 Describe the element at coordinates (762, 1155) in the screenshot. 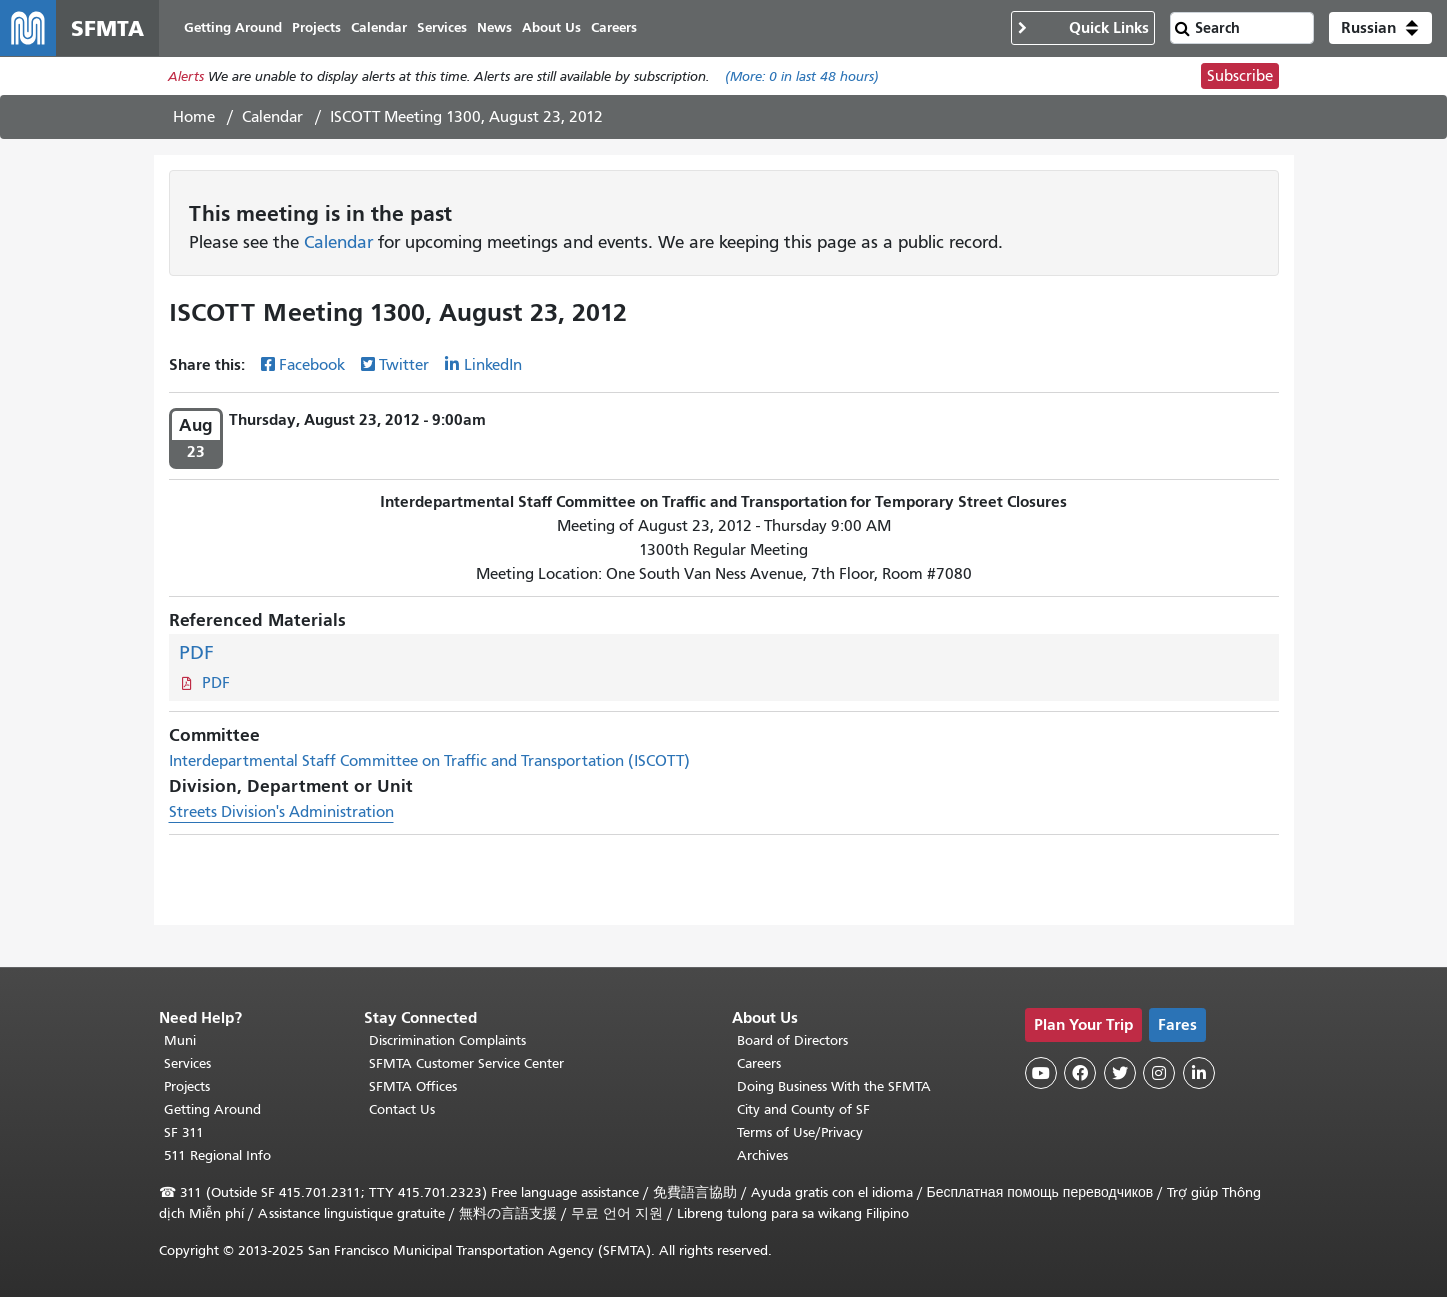

I see `Archives` at that location.